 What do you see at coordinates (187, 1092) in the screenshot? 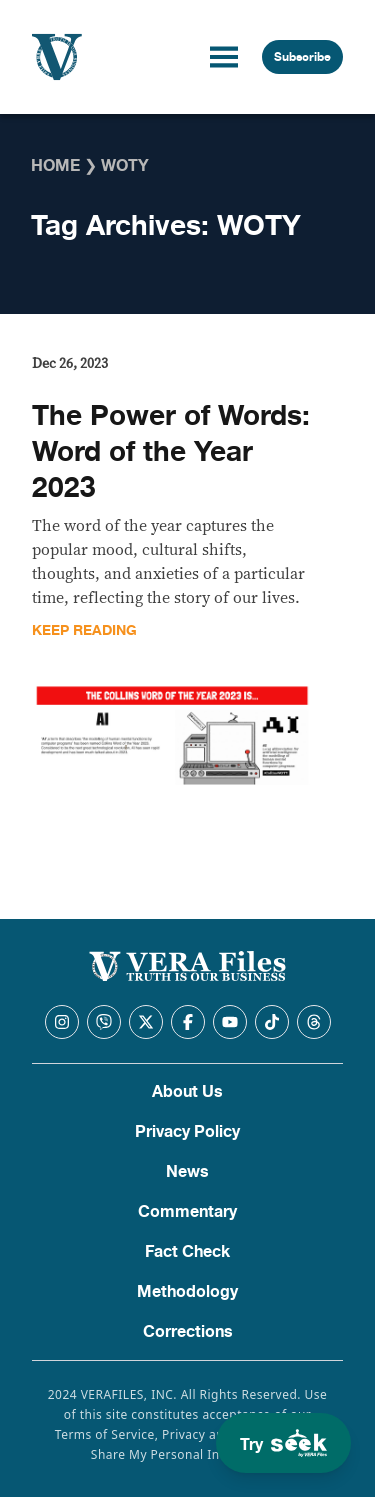
I see `About Us` at bounding box center [187, 1092].